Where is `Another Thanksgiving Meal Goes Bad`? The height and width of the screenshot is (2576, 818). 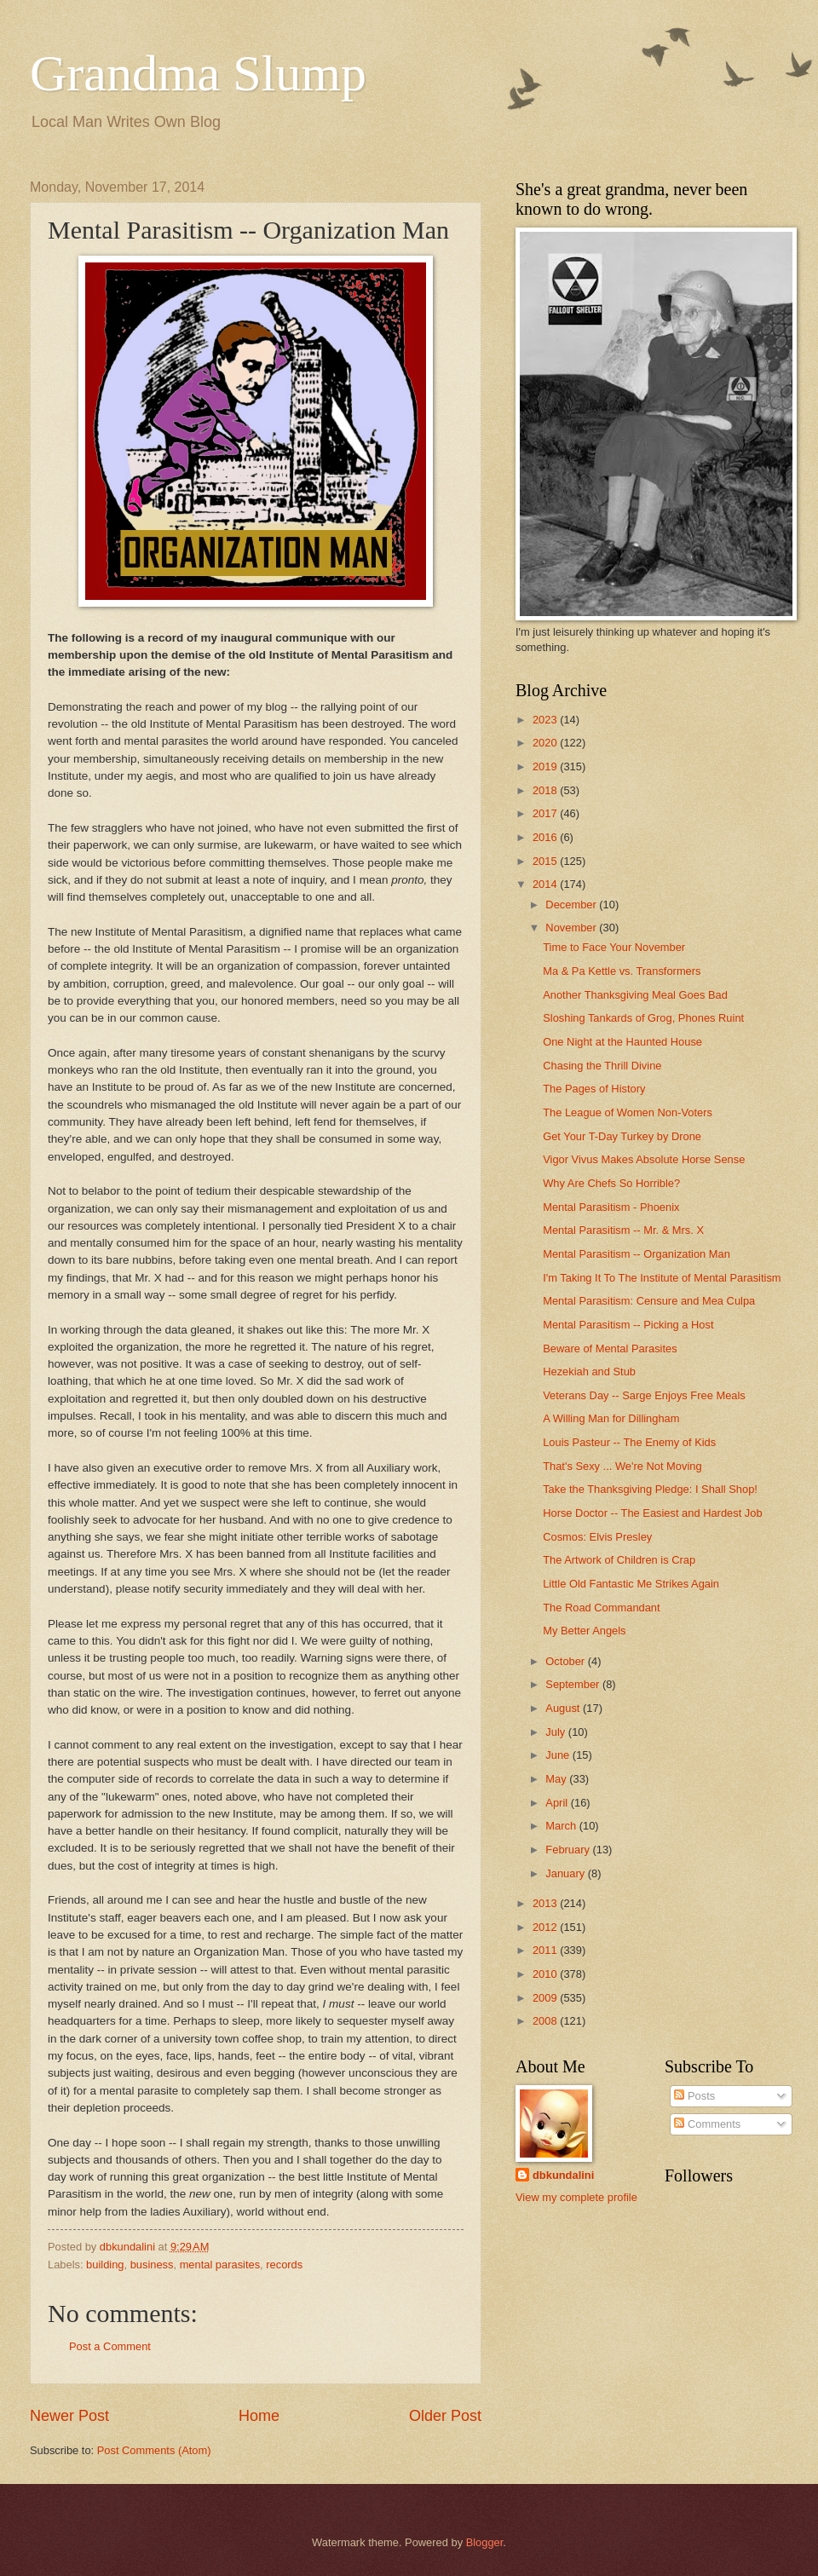
Another Thanksgiving Meal Goes Bad is located at coordinates (635, 994).